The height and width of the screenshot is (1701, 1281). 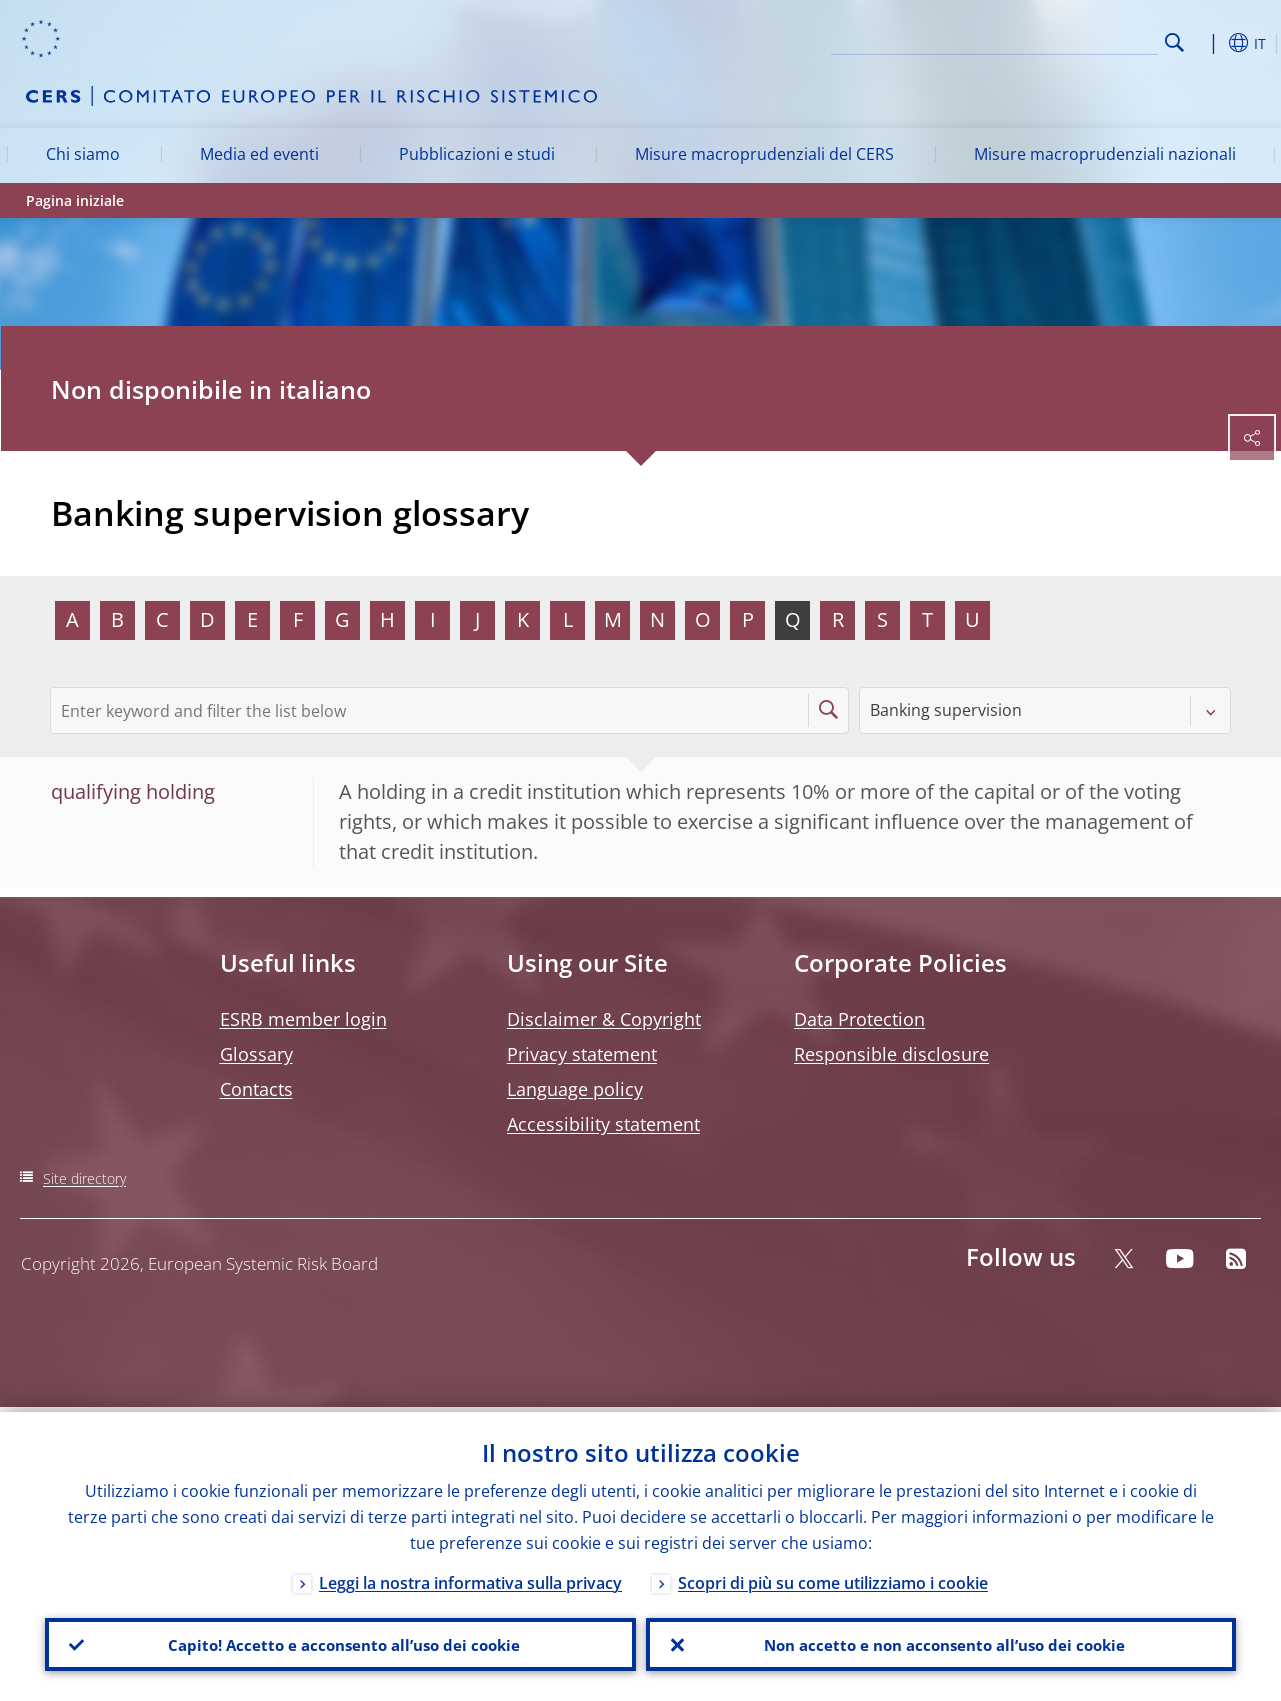 I want to click on Misure macroprudenziali nazionali, so click(x=1105, y=154).